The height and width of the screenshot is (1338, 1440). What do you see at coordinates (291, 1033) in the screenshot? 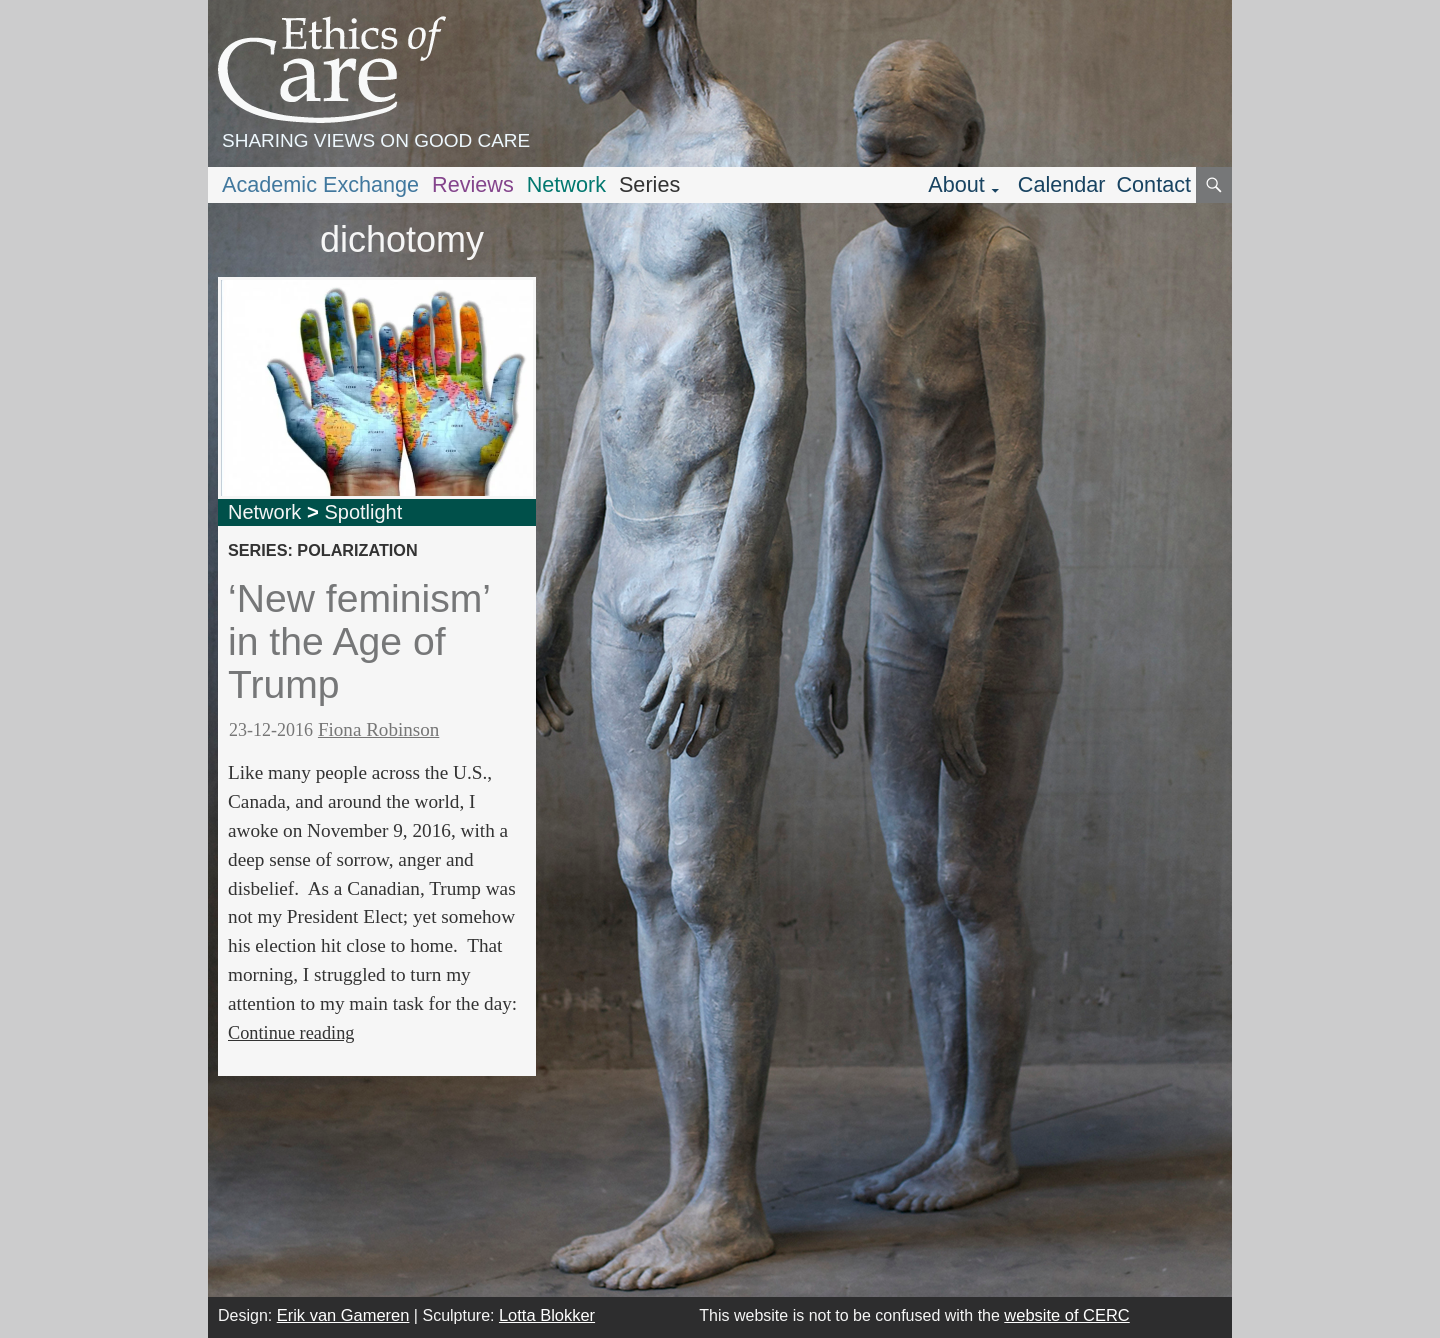
I see `Continue reading` at bounding box center [291, 1033].